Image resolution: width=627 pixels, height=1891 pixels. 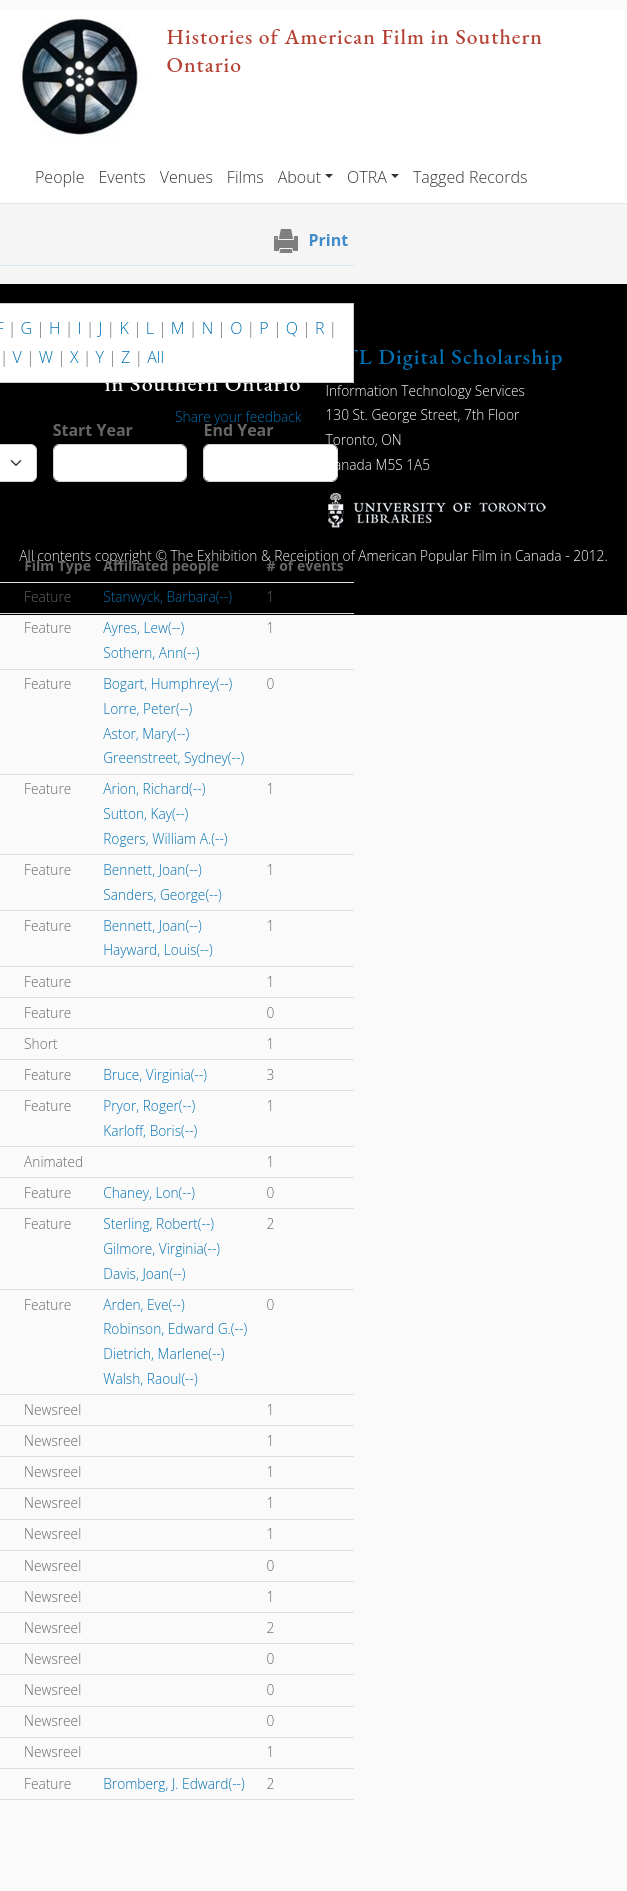 What do you see at coordinates (155, 357) in the screenshot?
I see `All` at bounding box center [155, 357].